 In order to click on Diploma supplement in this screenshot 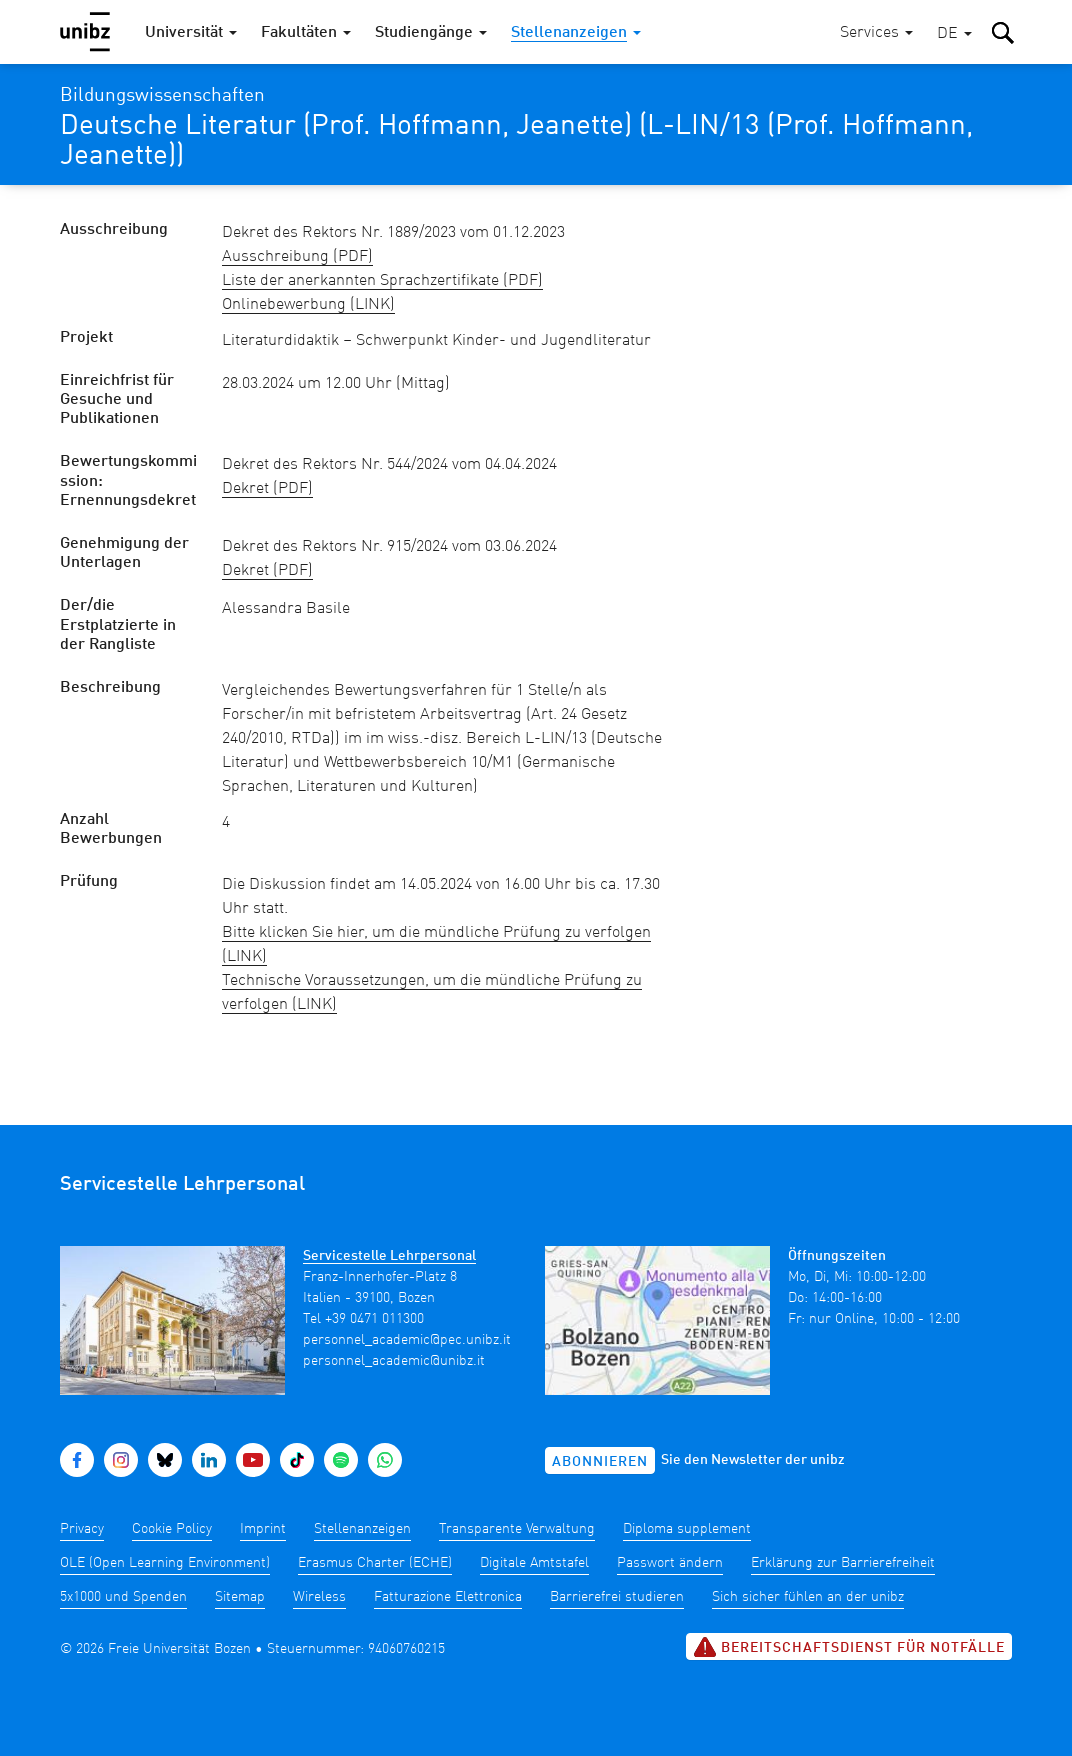, I will do `click(687, 1529)`.